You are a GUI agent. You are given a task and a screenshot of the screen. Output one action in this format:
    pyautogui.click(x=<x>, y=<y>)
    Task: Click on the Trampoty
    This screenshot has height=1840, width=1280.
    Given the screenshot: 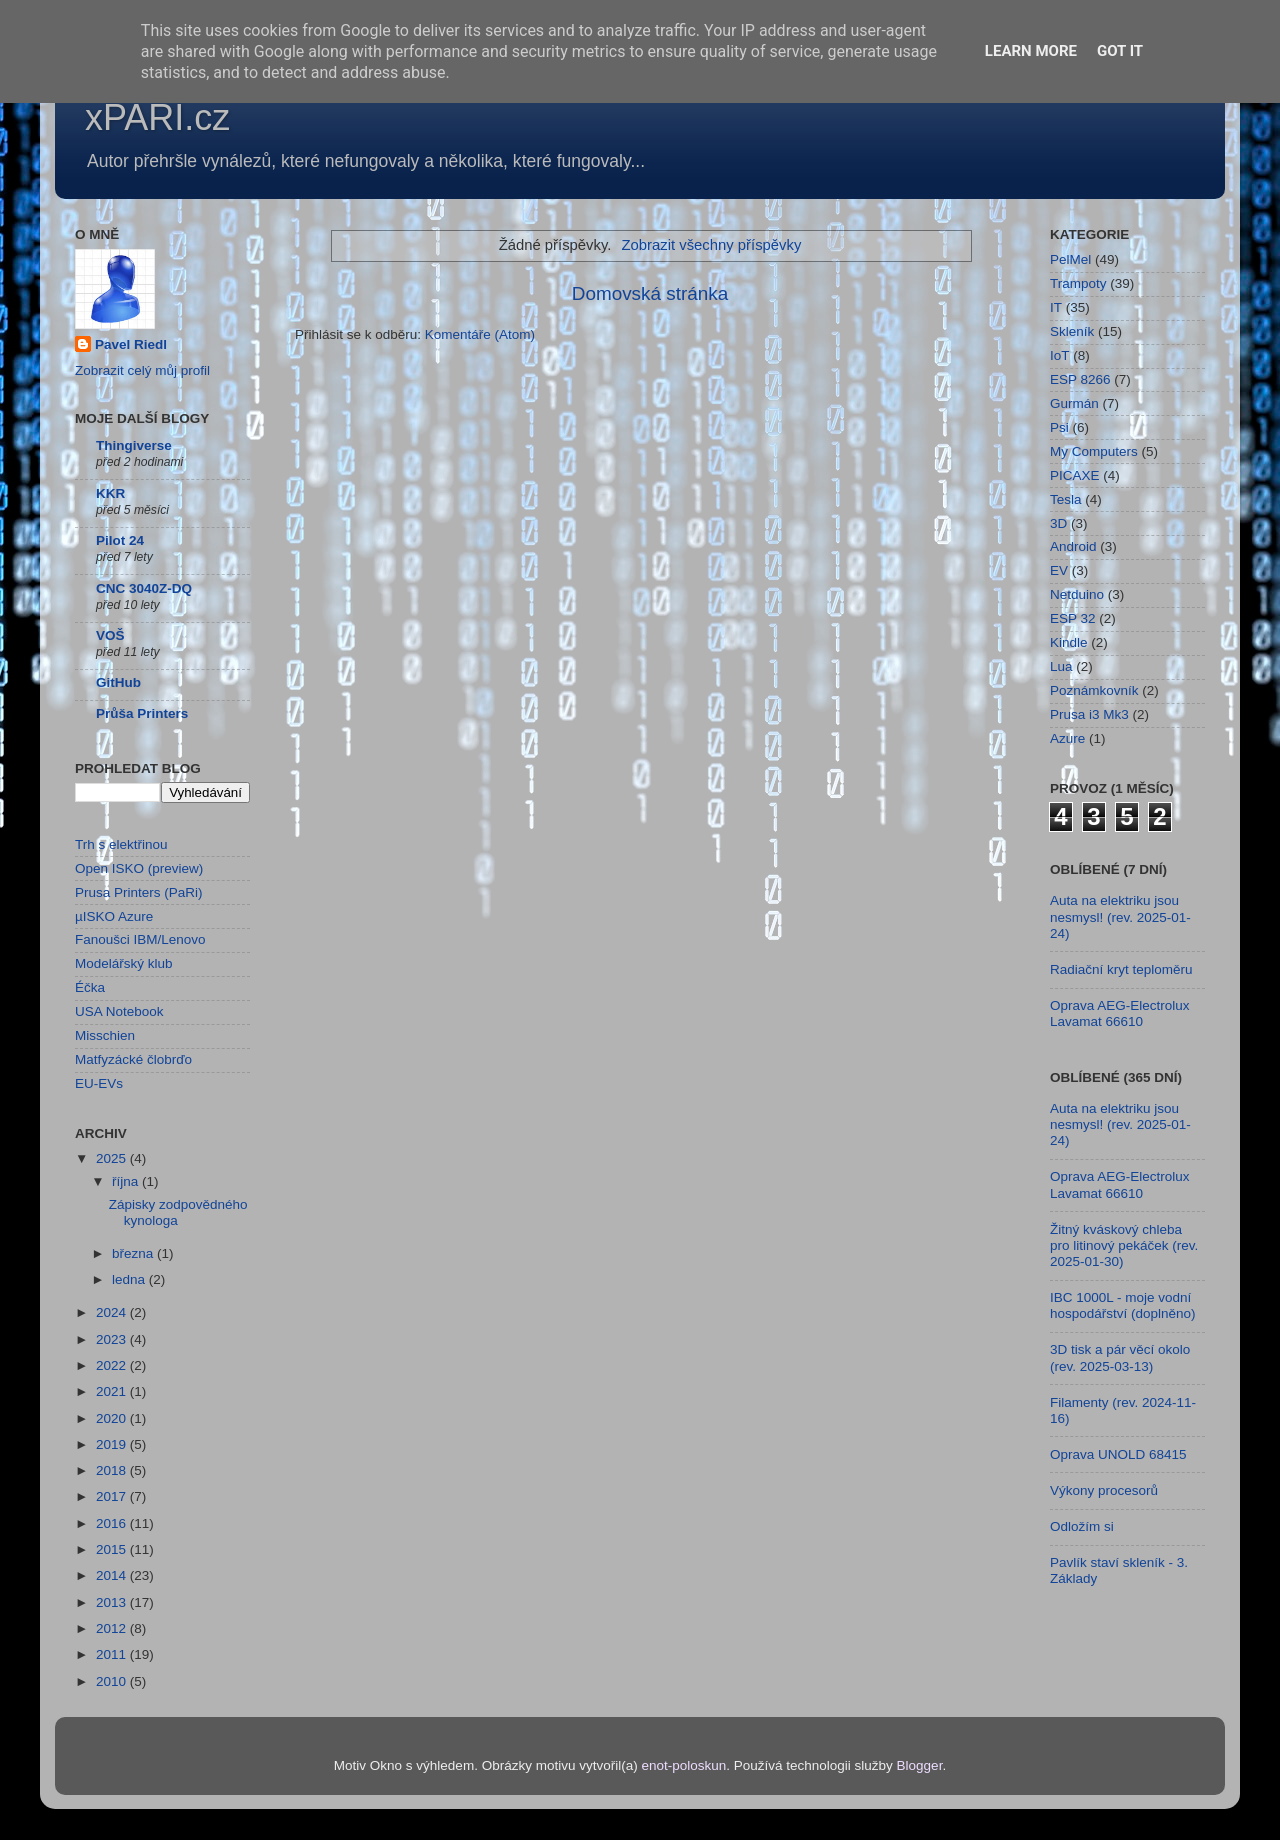 What is the action you would take?
    pyautogui.click(x=1078, y=283)
    